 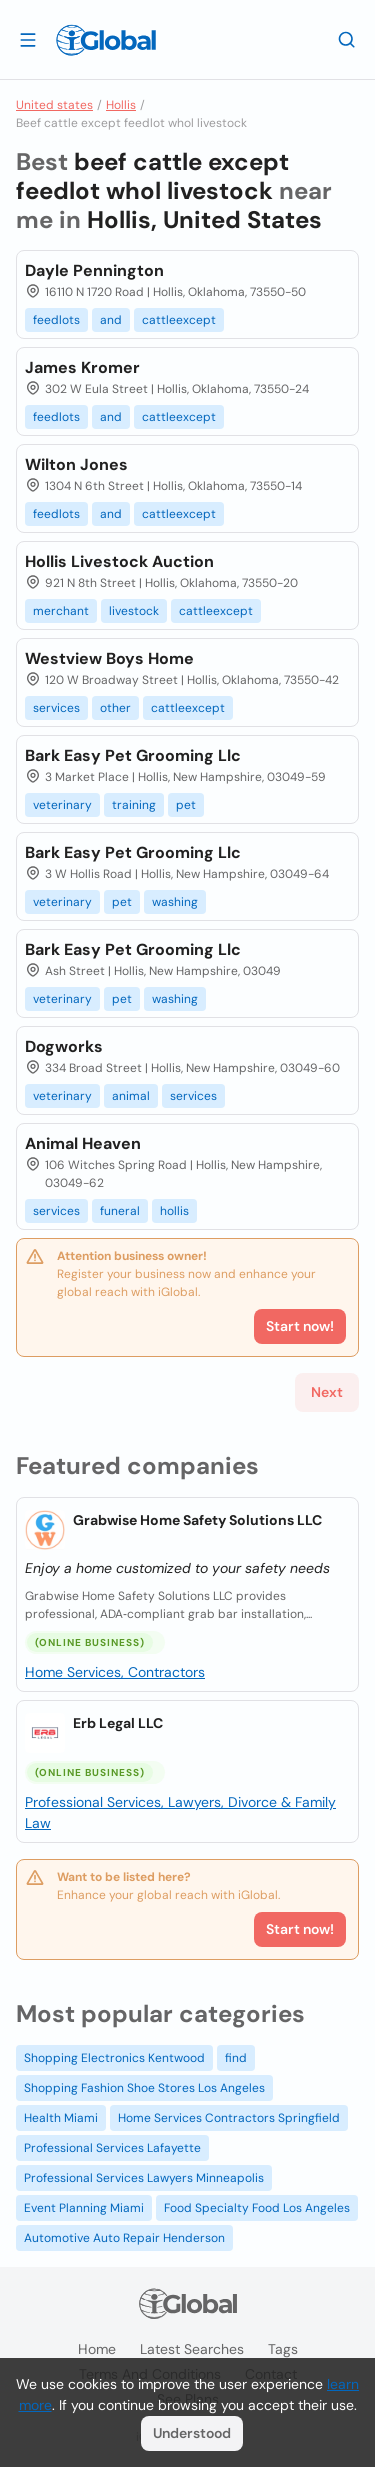 I want to click on Erb Legal LLC, so click(x=118, y=1723).